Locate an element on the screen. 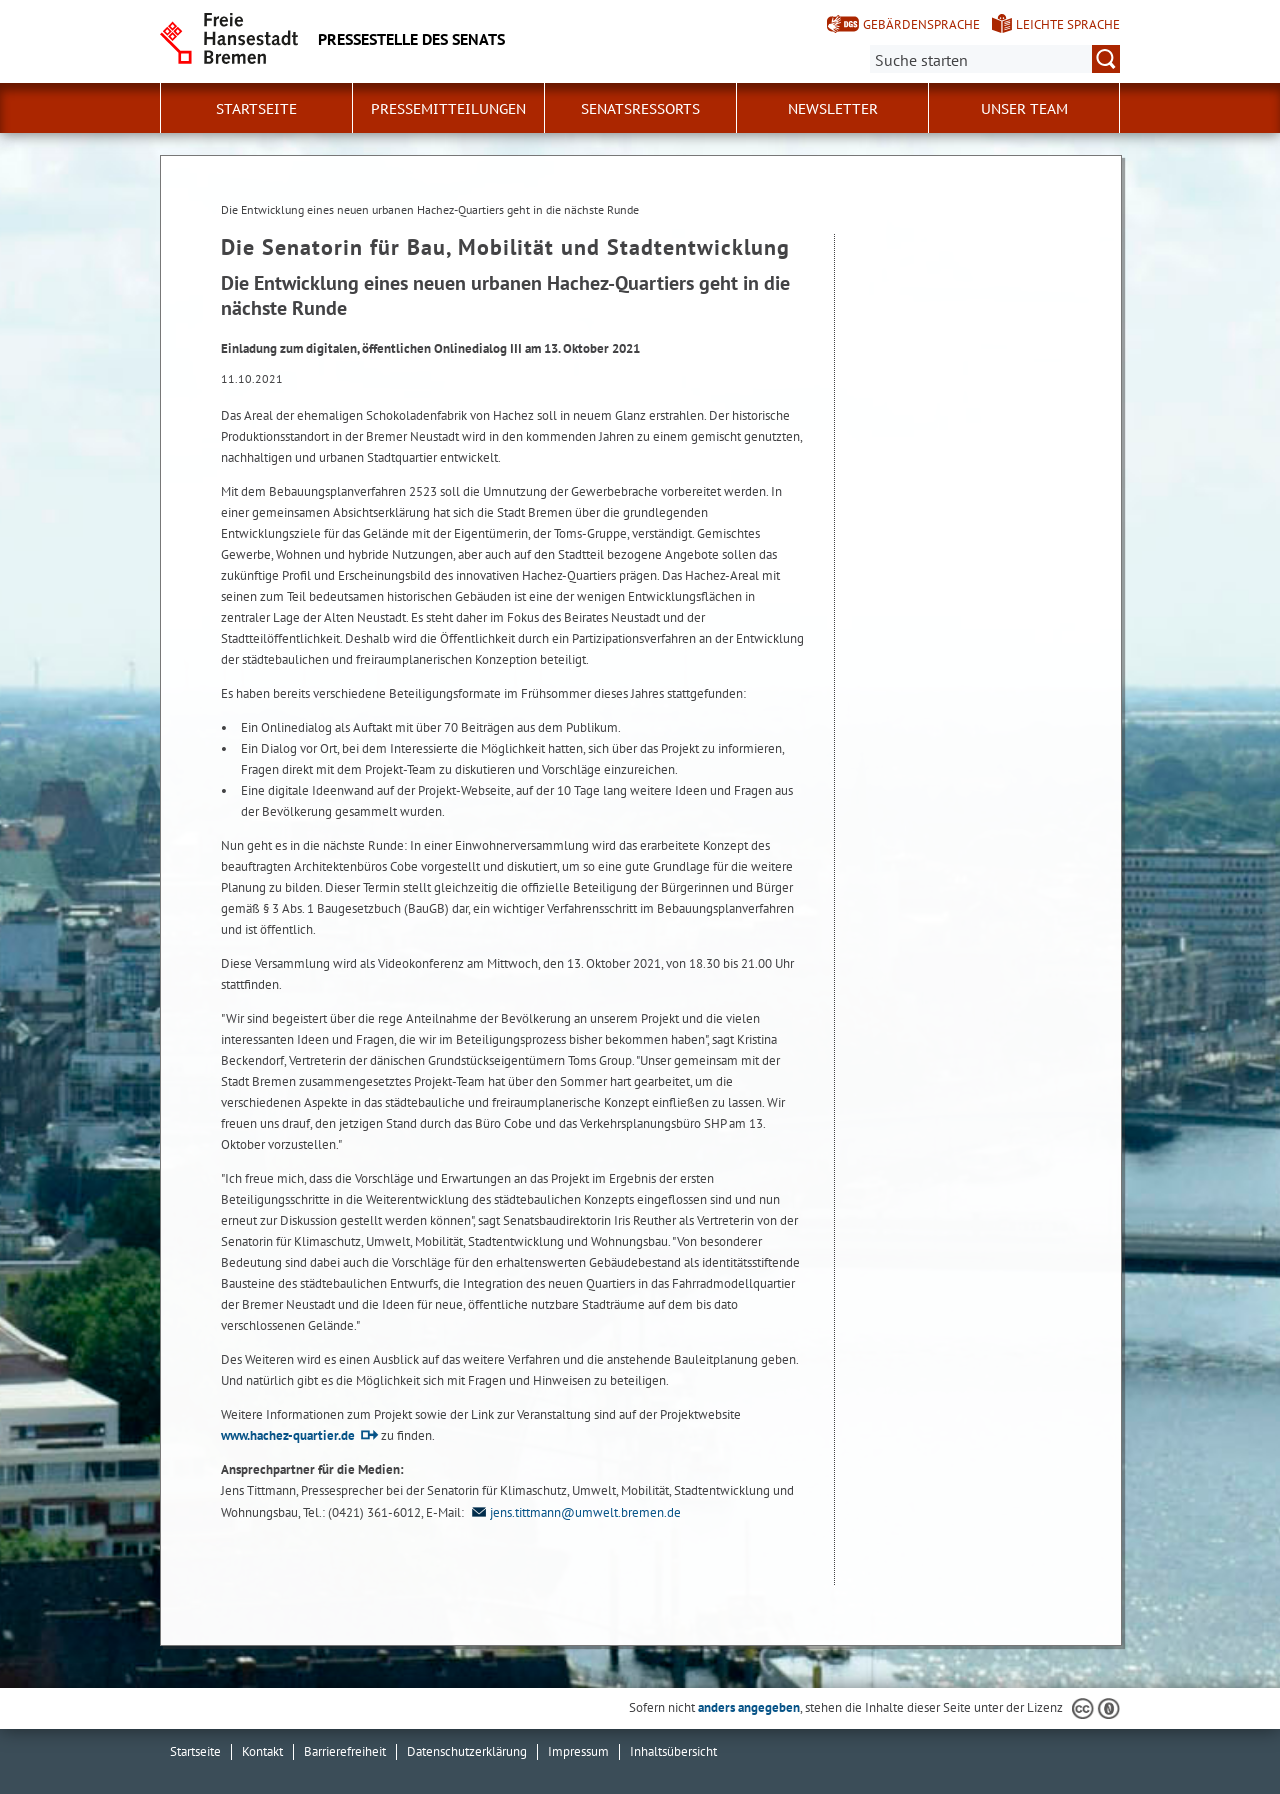 The height and width of the screenshot is (1794, 1280). anders angegeben is located at coordinates (749, 1707).